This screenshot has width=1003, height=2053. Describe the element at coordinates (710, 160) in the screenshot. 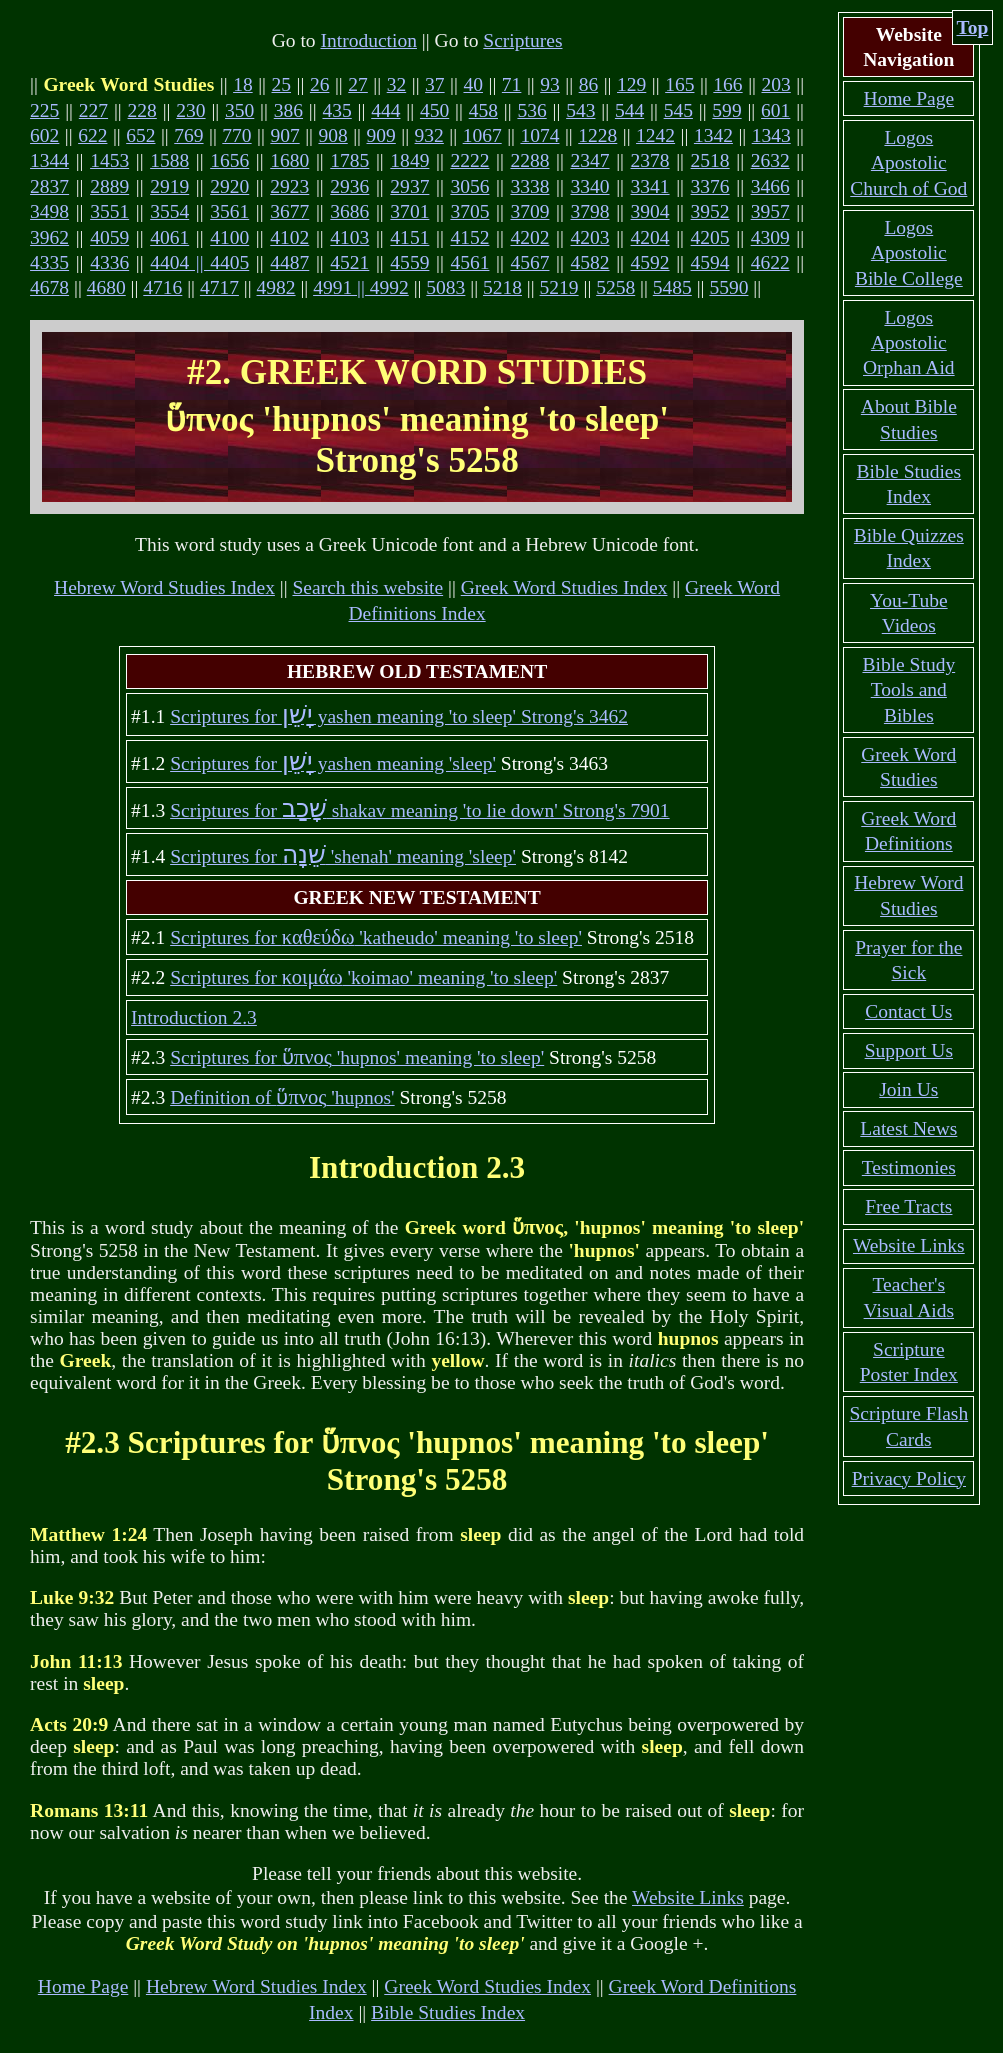

I see `2518` at that location.